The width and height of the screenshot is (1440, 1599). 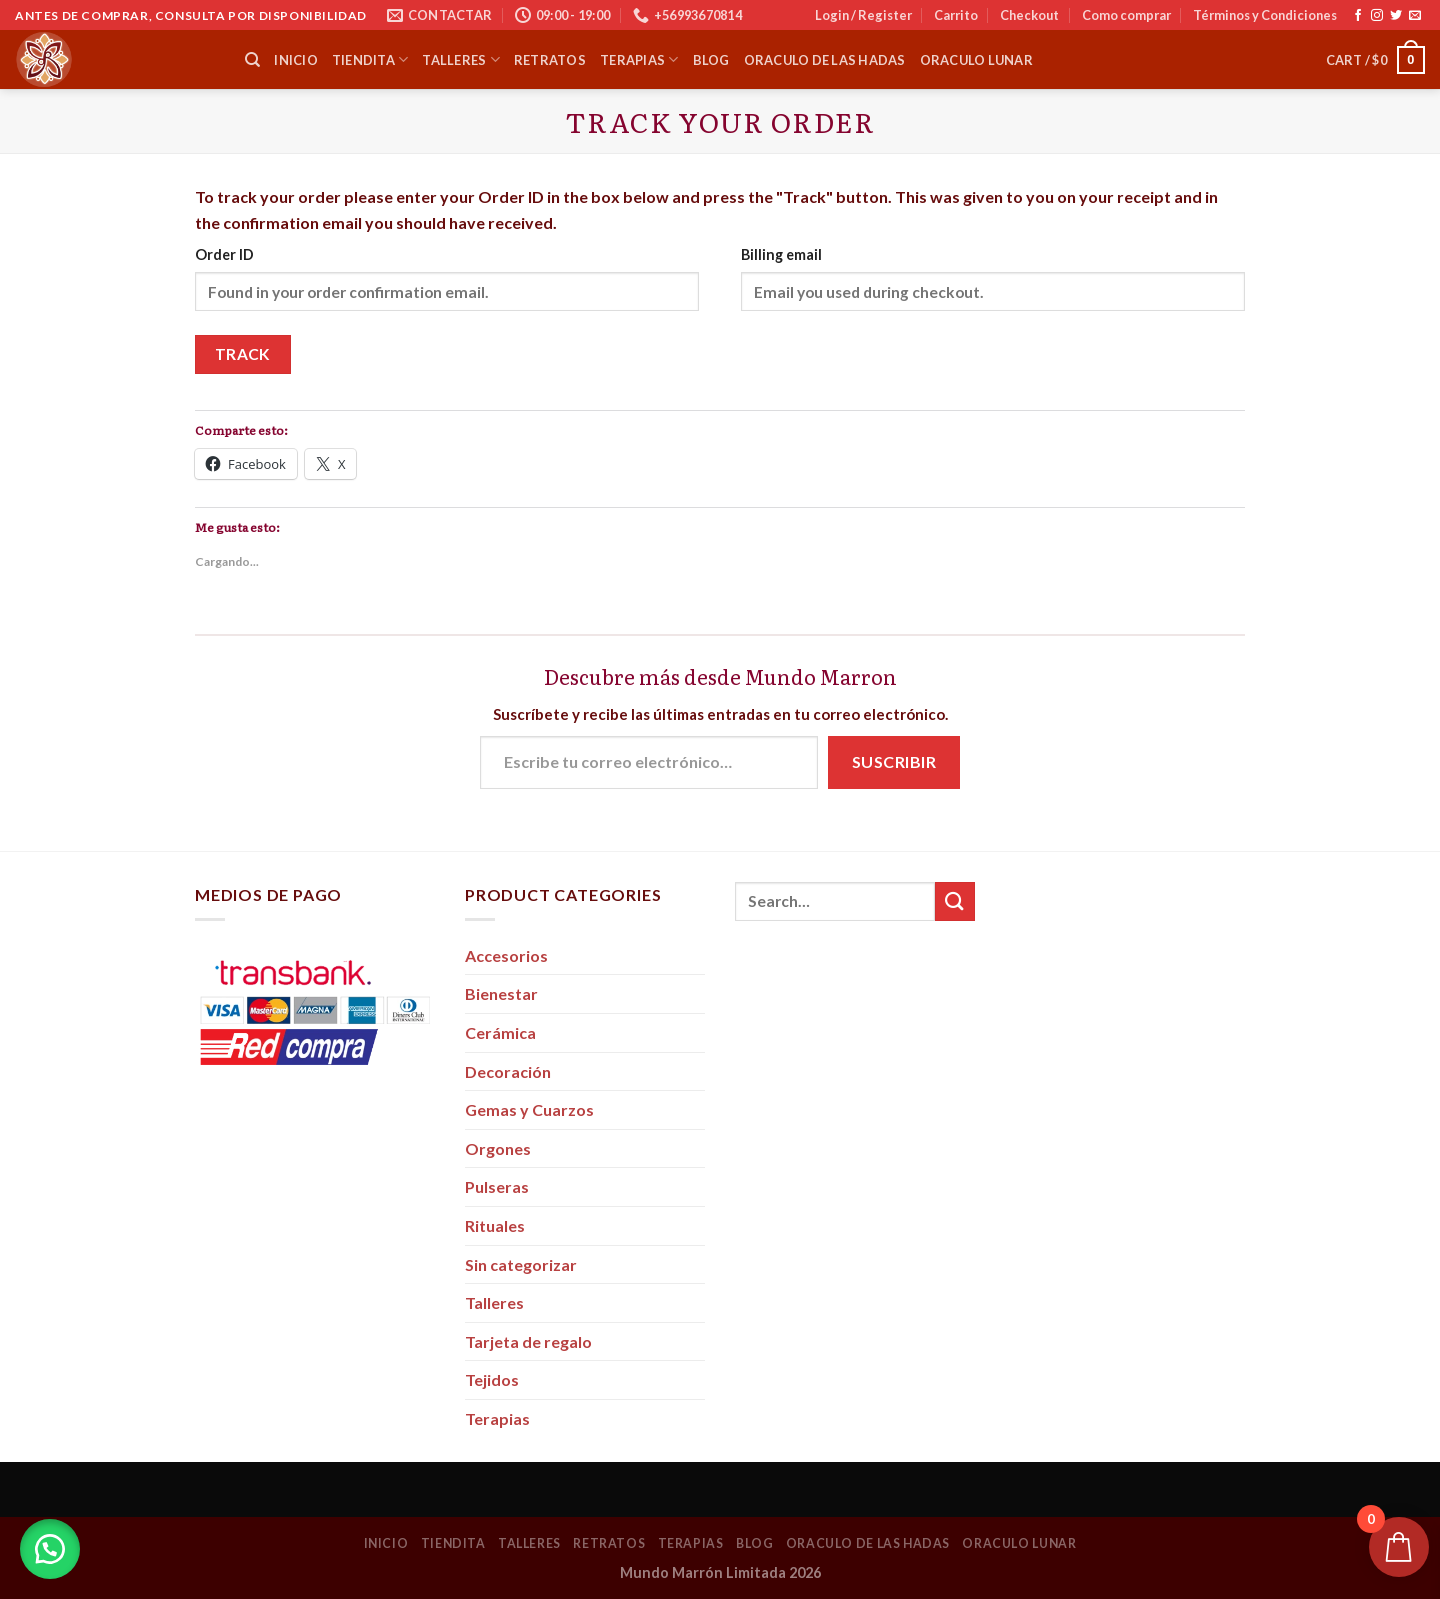 I want to click on Gemas y Cuarzos, so click(x=529, y=1109).